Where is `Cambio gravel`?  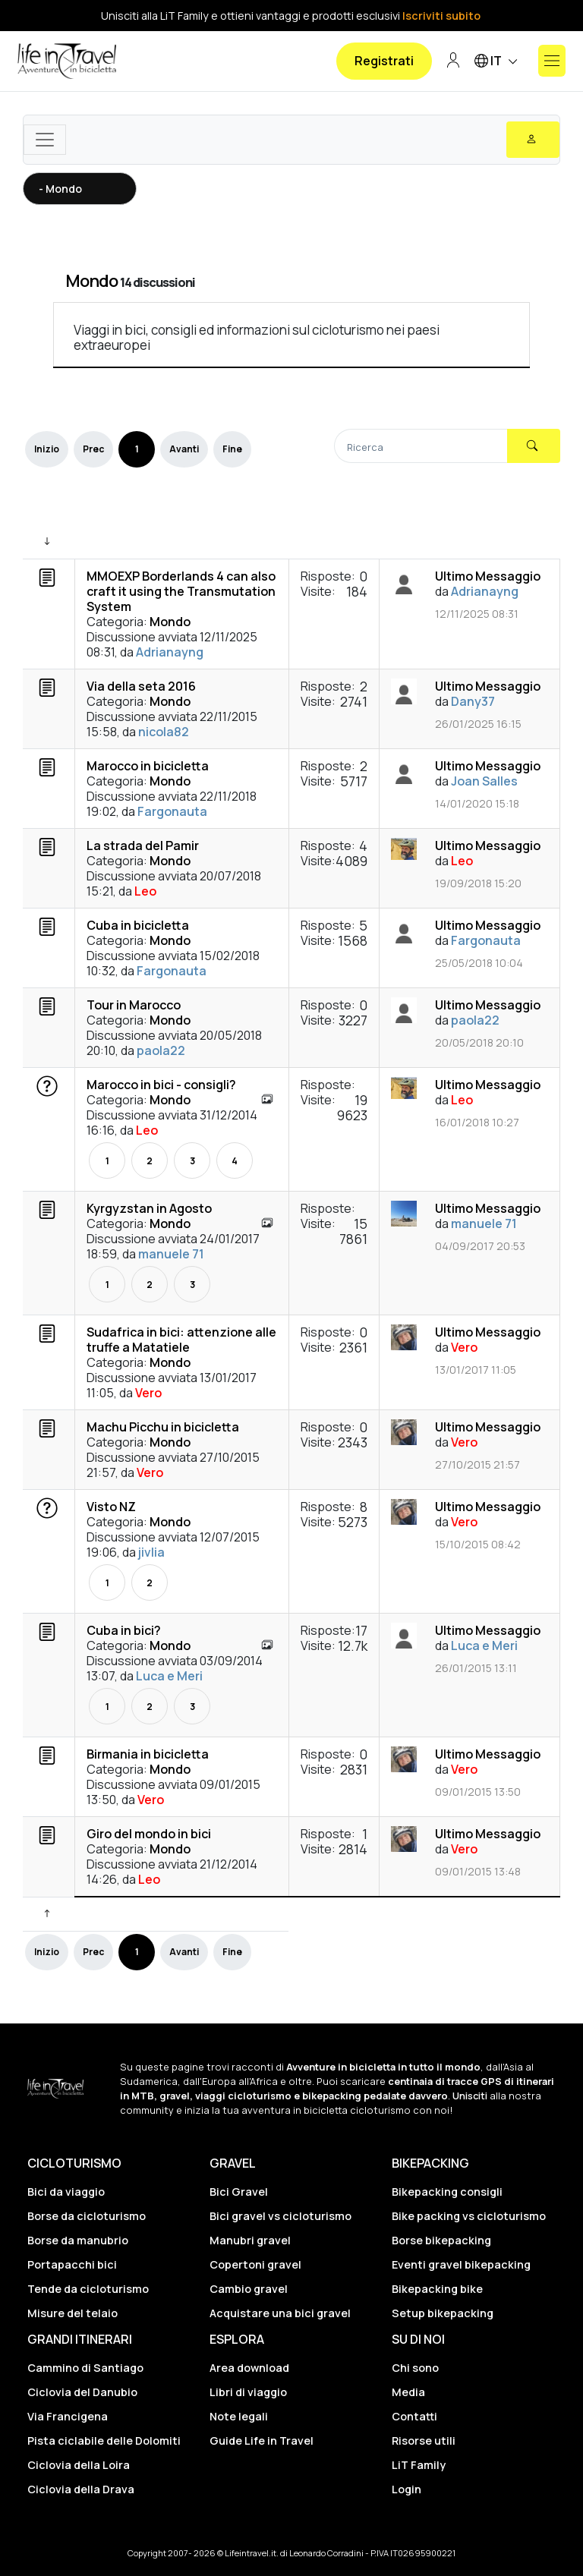 Cambio gravel is located at coordinates (249, 2289).